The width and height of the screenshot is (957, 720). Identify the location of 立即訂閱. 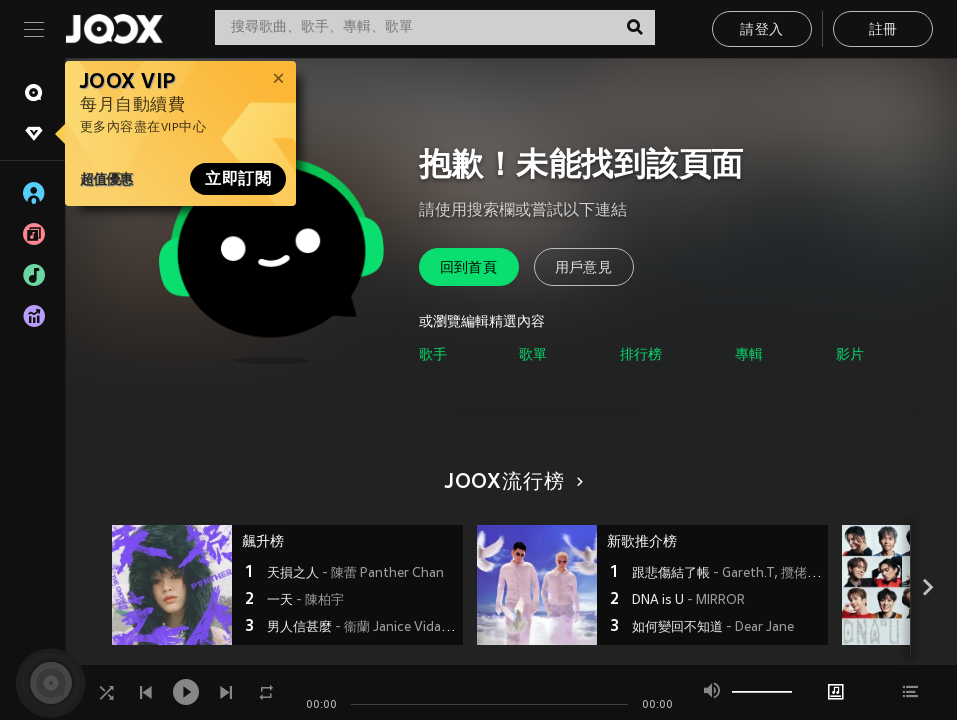
(238, 179).